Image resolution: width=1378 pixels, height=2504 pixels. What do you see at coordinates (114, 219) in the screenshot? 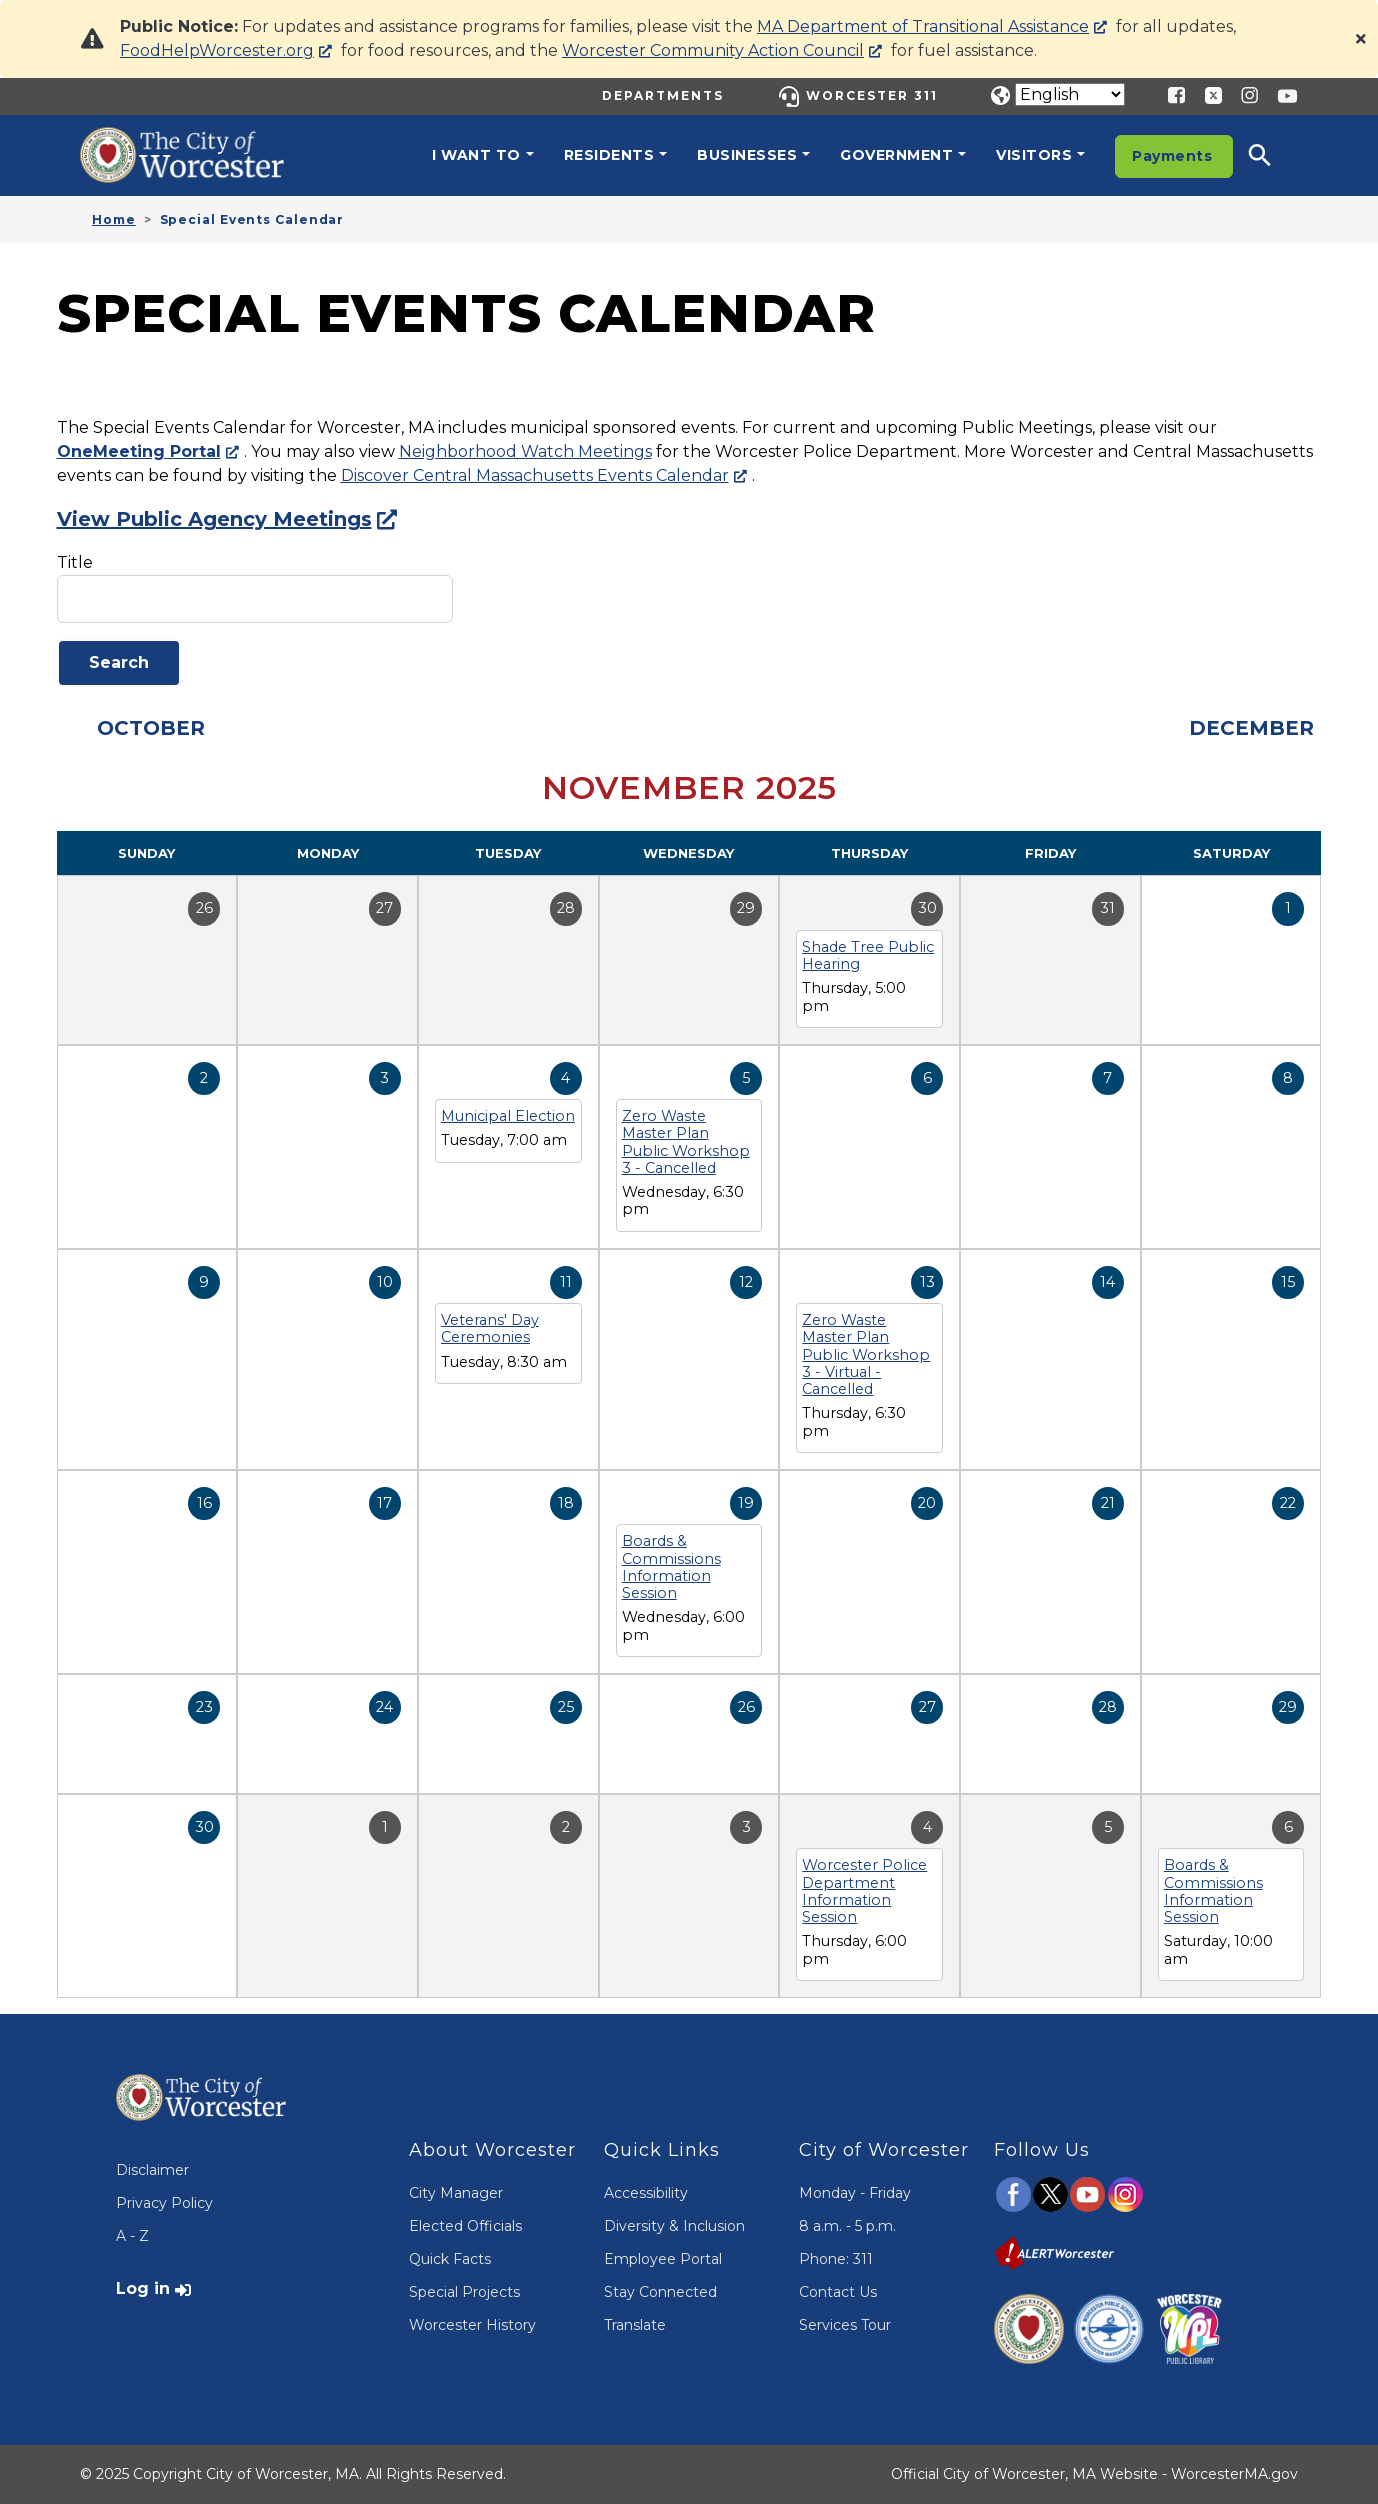
I see `Home` at bounding box center [114, 219].